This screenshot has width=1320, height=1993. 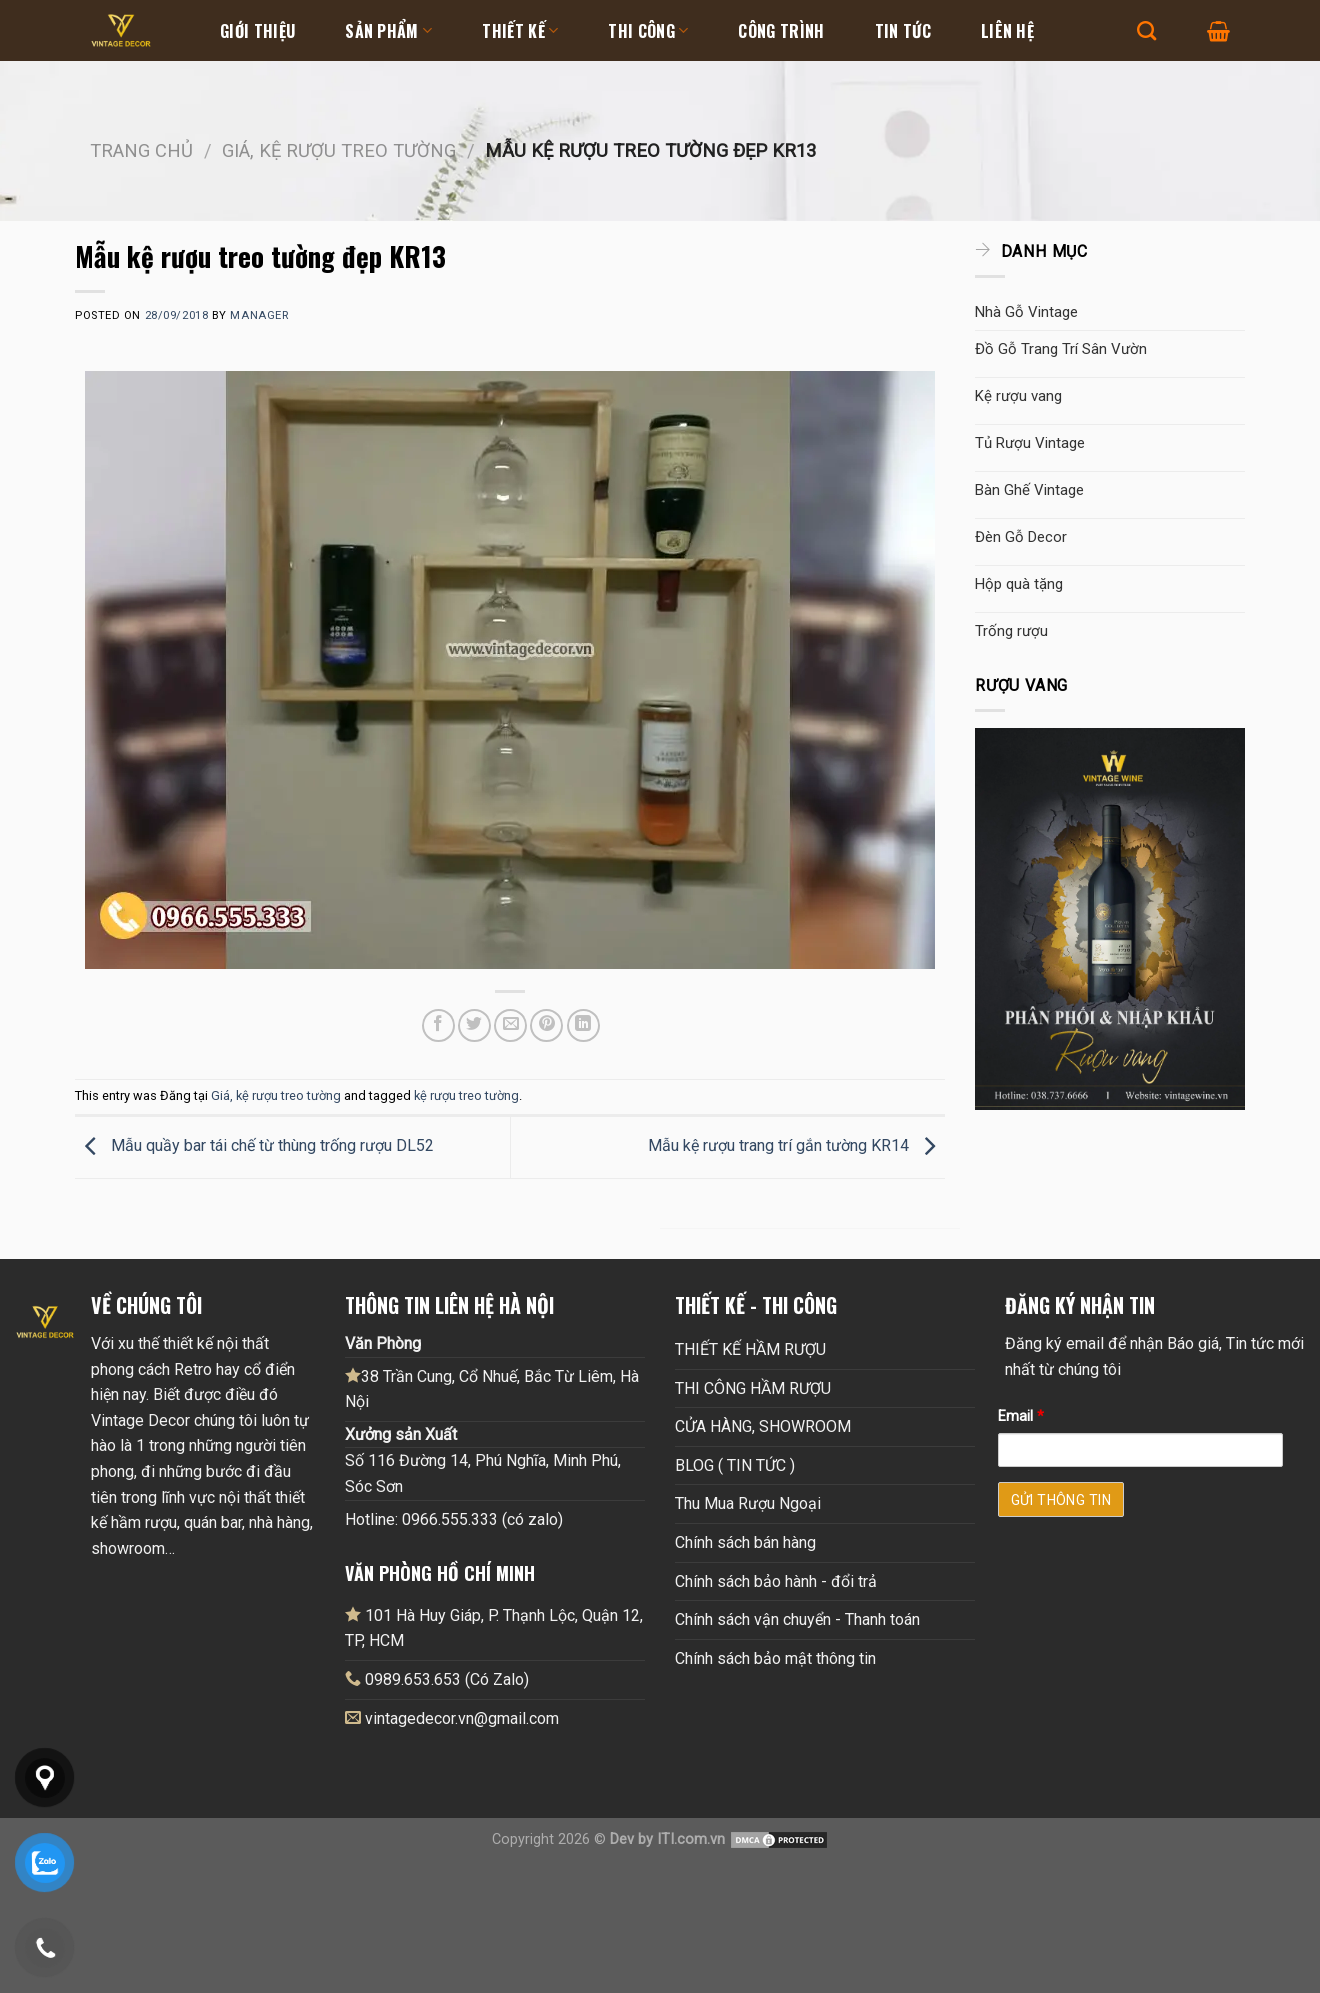 I want to click on THI CÔNG HẦM RƯỢU, so click(x=753, y=1388).